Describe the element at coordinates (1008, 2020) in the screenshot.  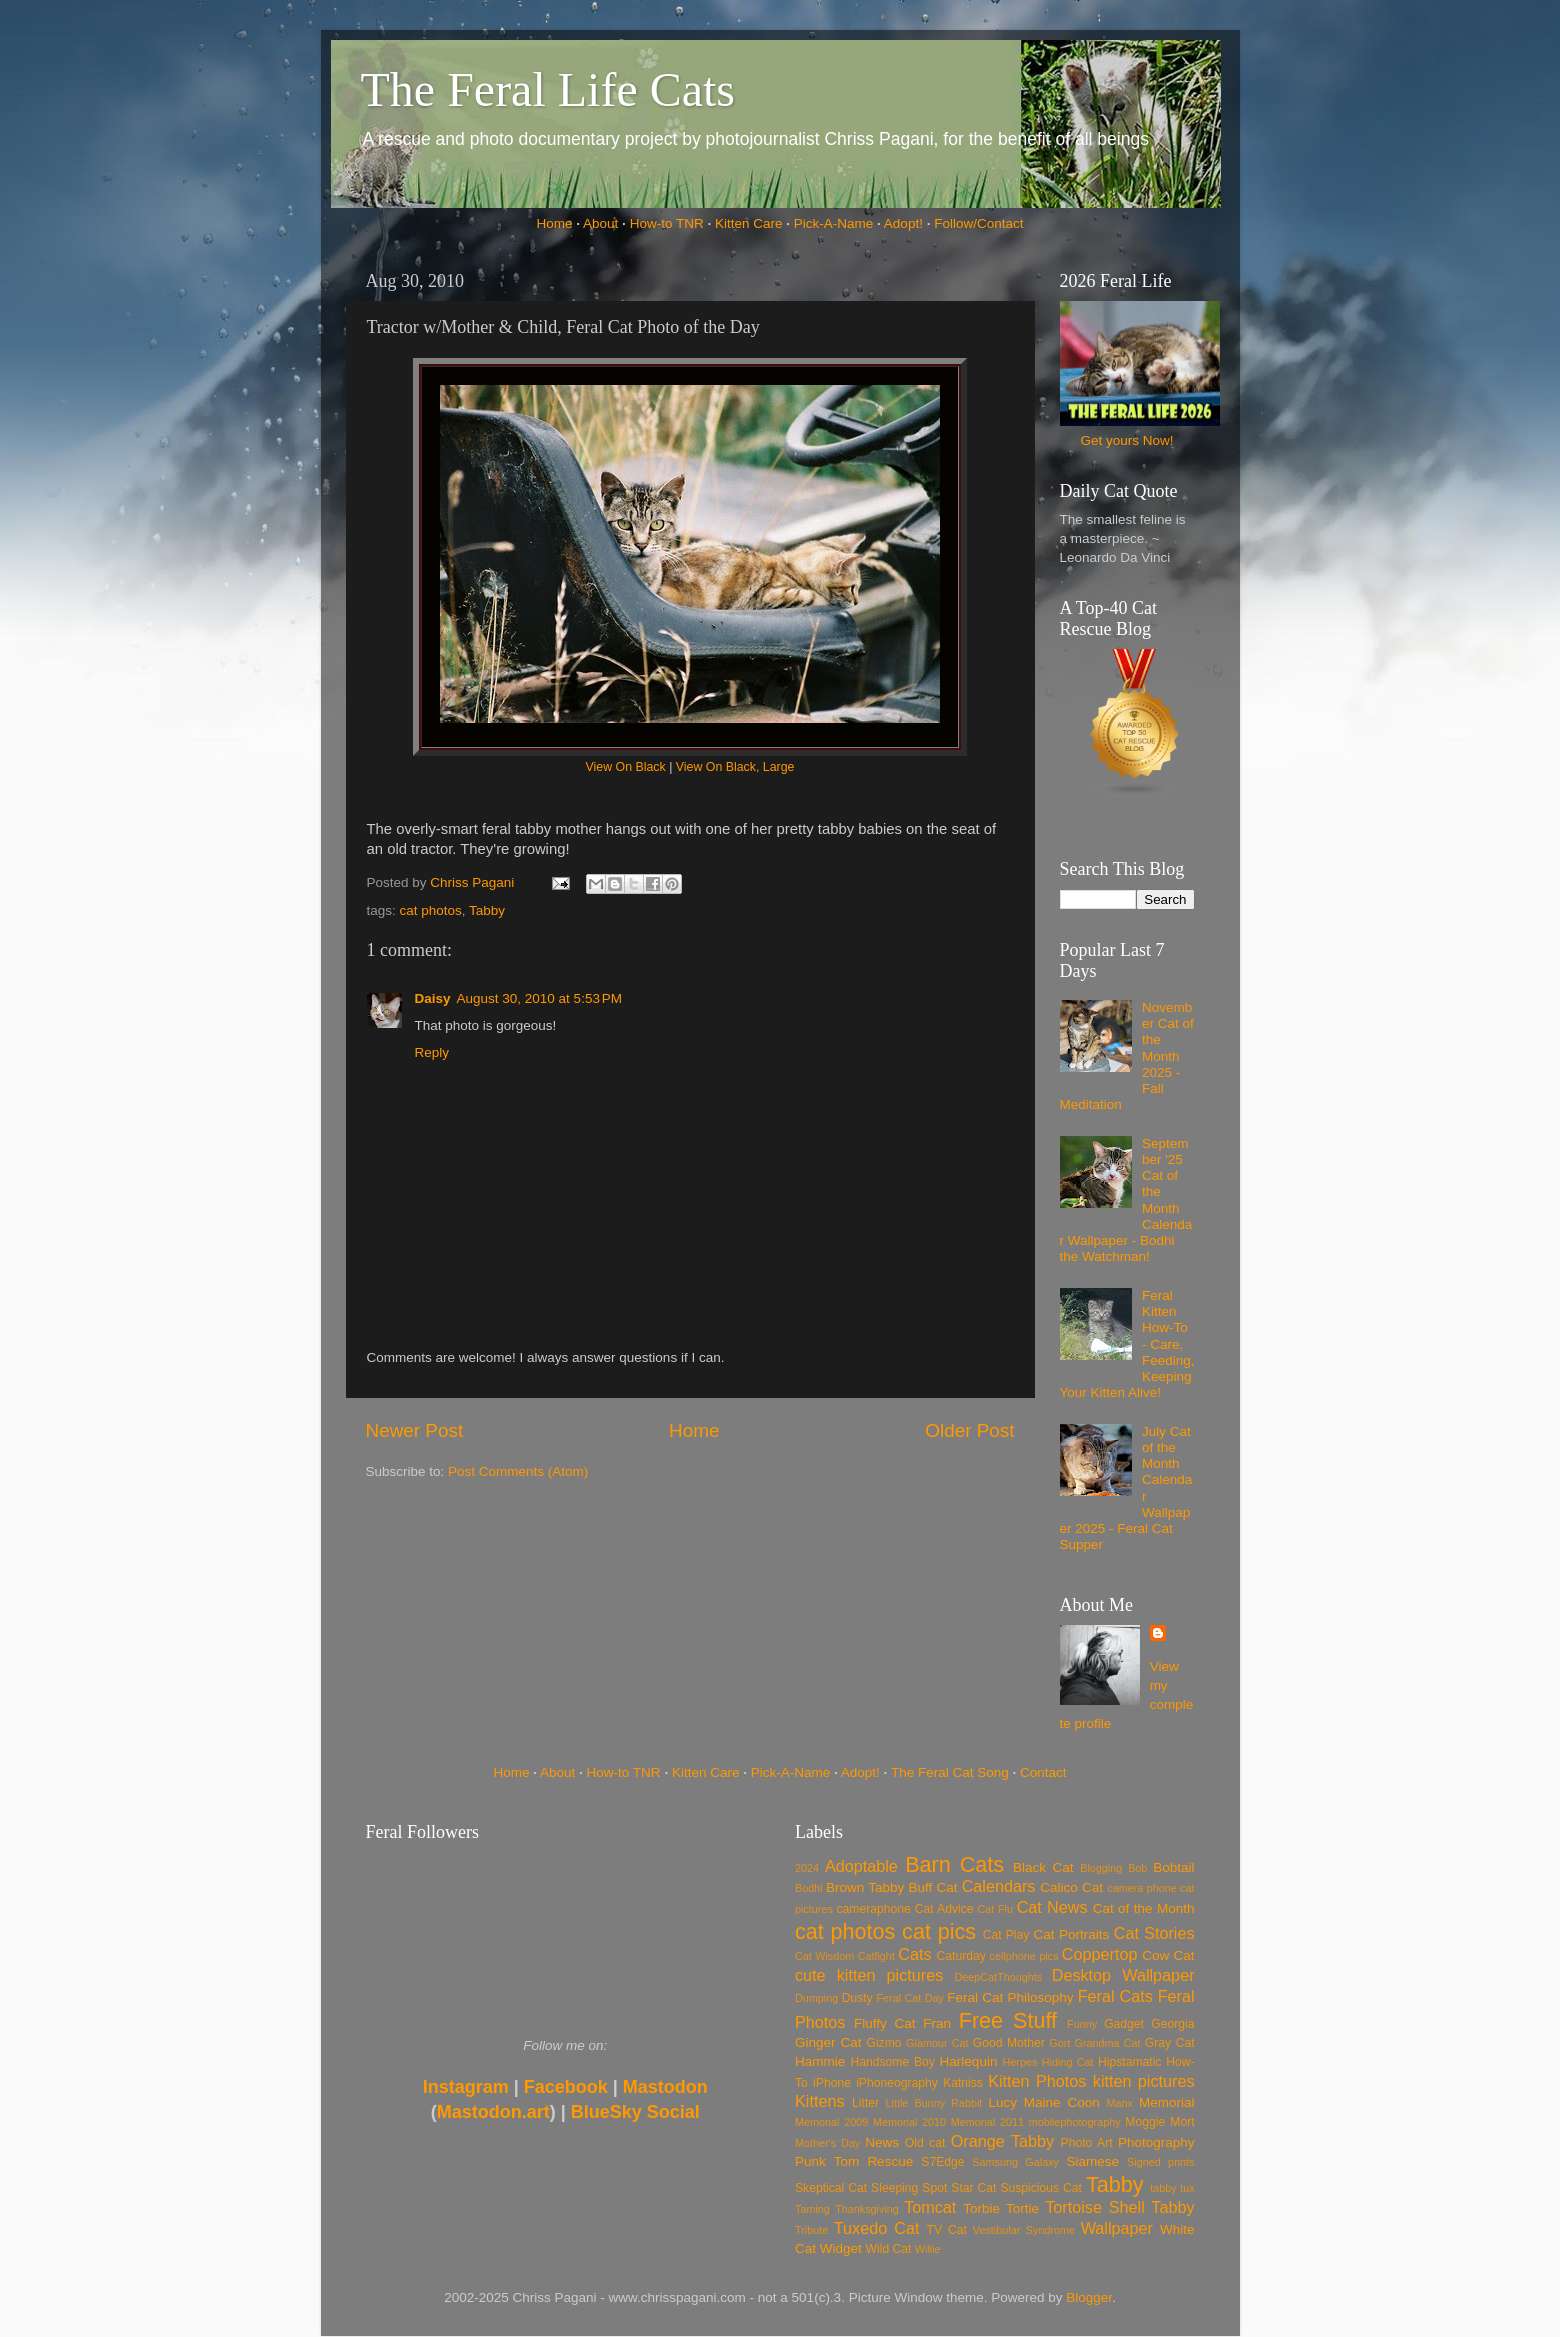
I see `Free Stuff` at that location.